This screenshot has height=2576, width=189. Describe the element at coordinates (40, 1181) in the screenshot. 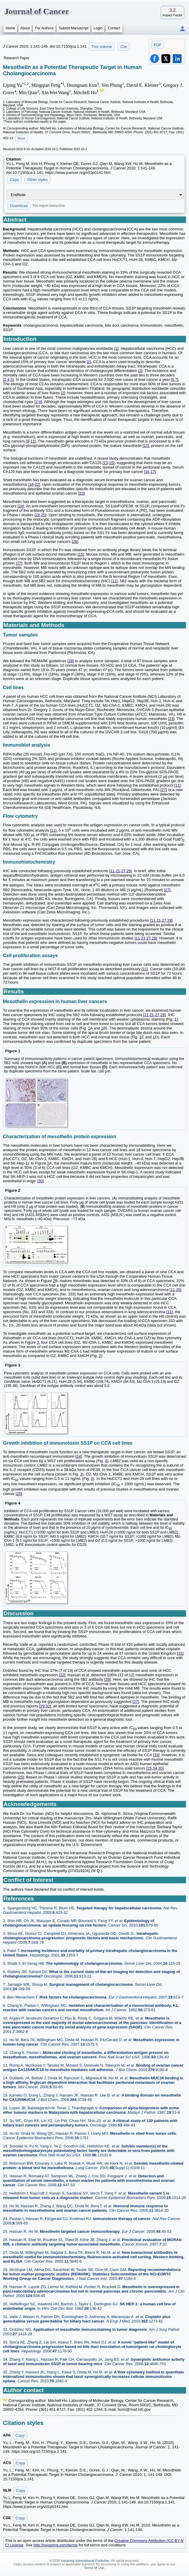

I see `30` at that location.